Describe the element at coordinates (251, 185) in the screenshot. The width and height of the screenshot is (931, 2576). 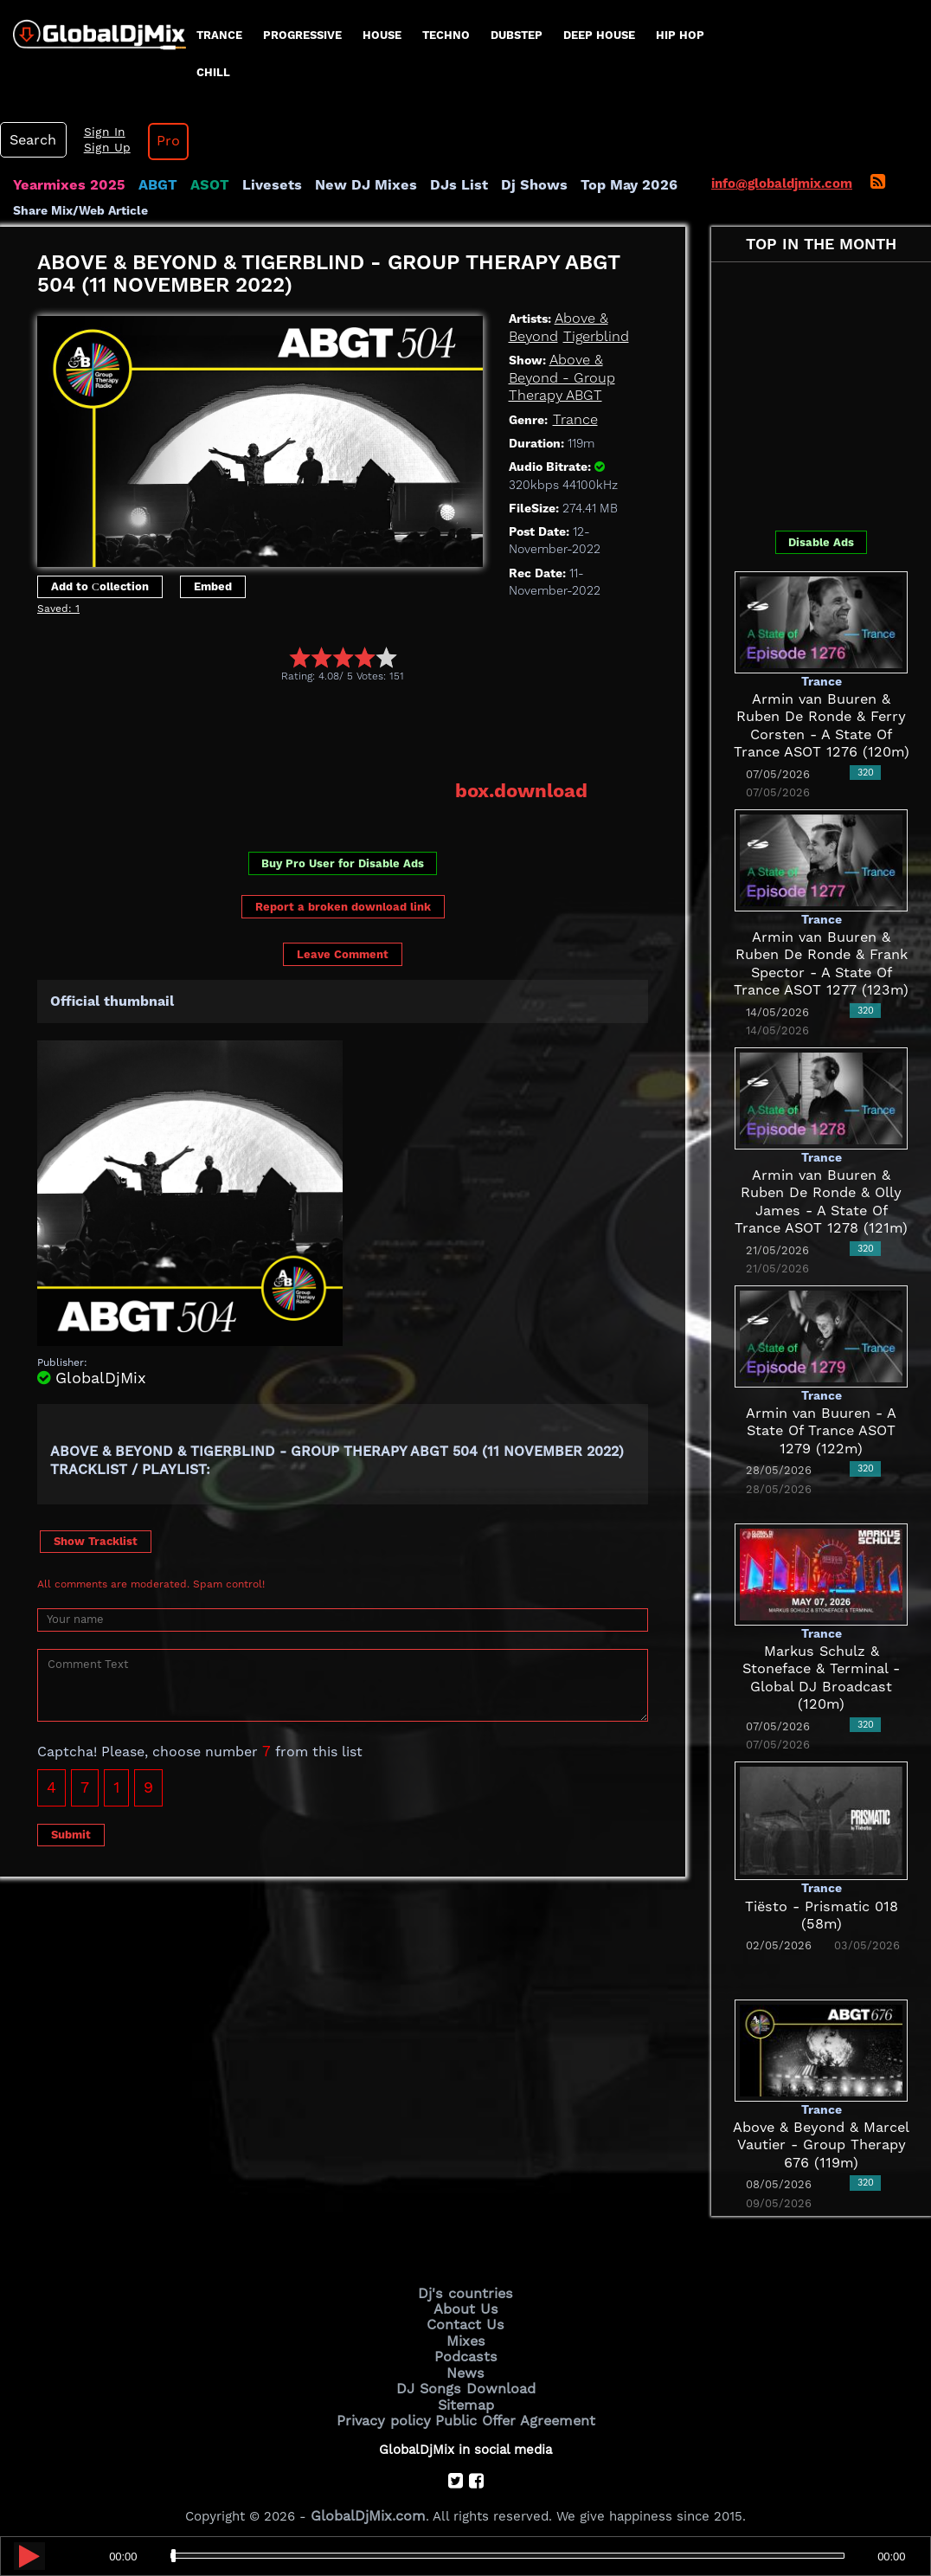
I see `Livesets` at that location.